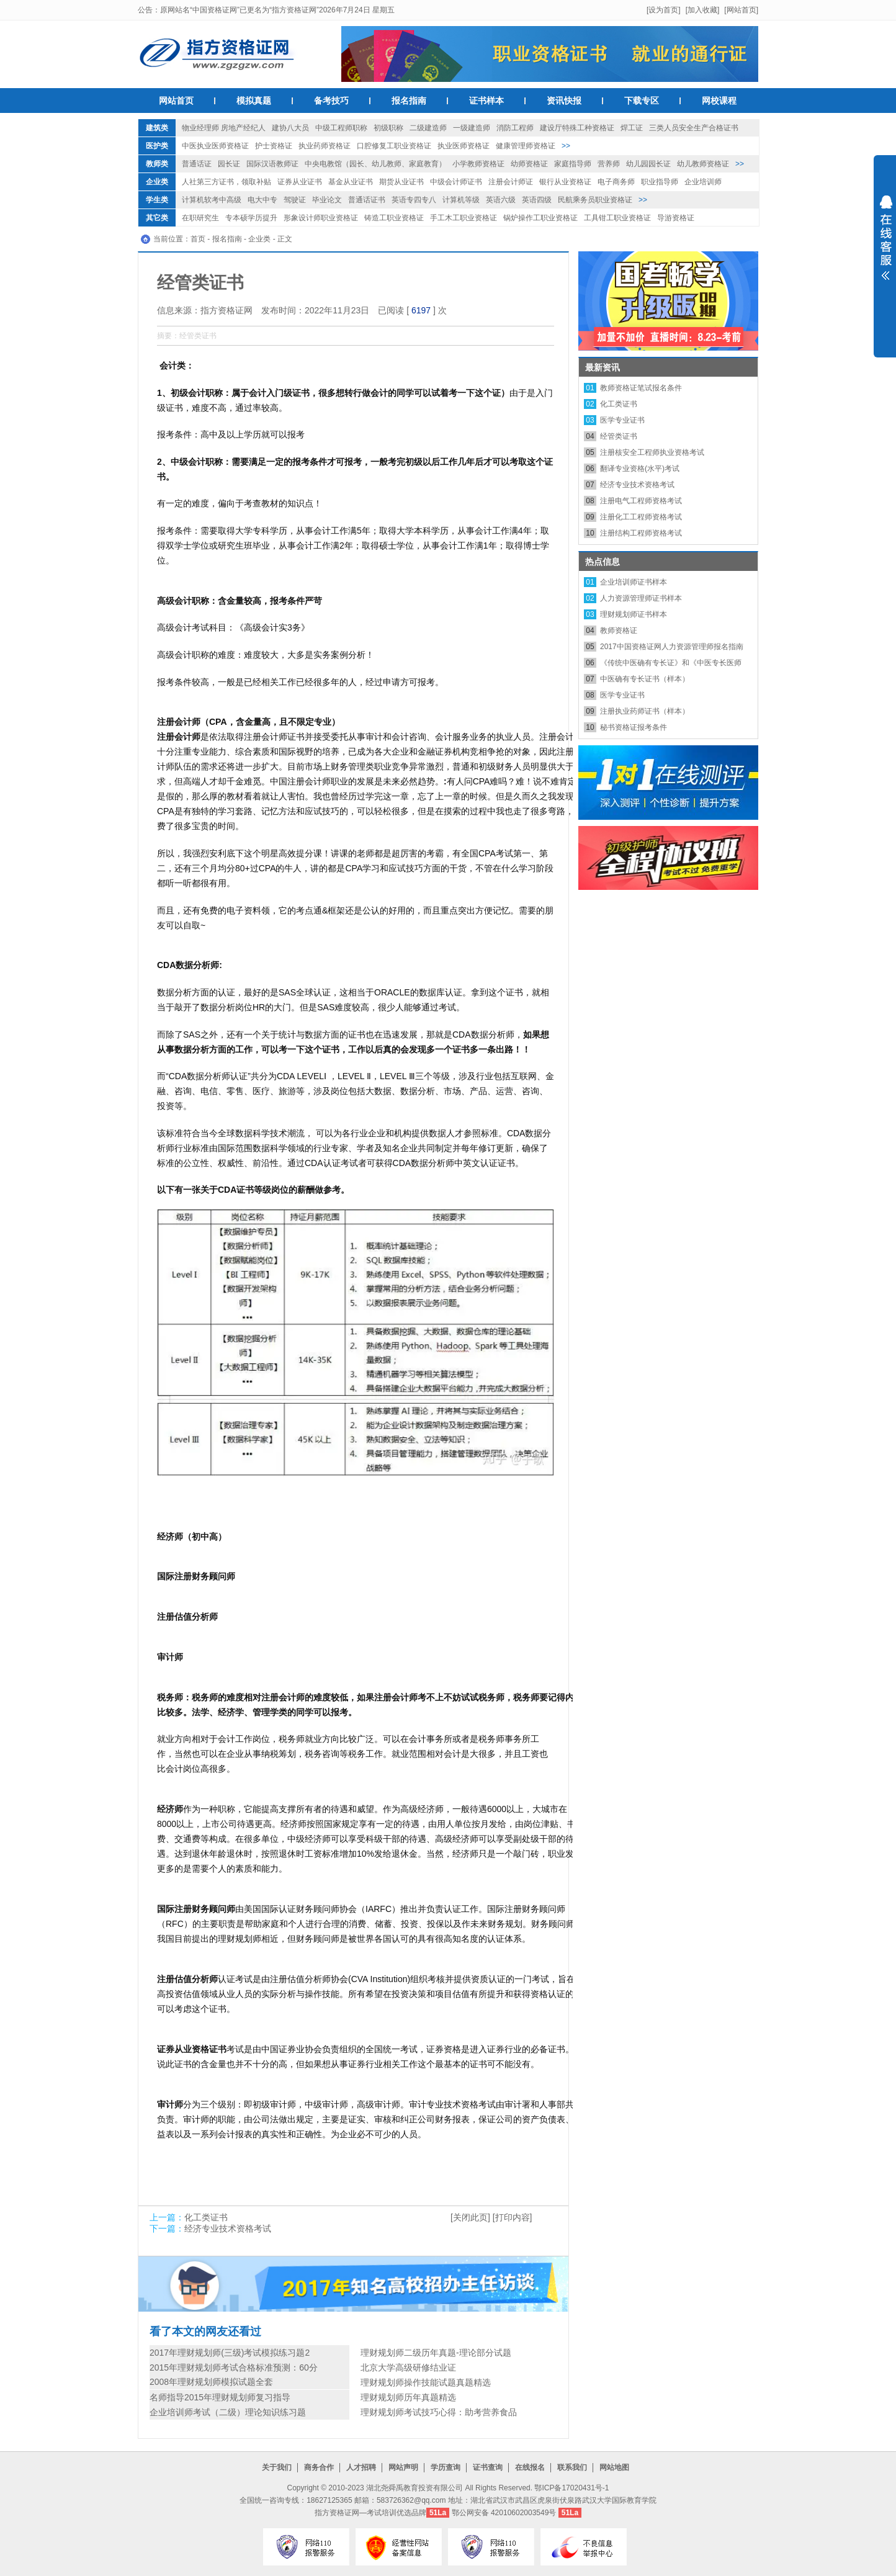 The width and height of the screenshot is (896, 2576). I want to click on 商务合作, so click(319, 2467).